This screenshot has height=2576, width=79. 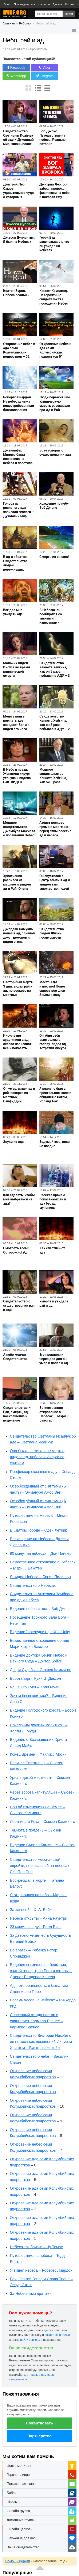 What do you see at coordinates (35, 1678) in the screenshot?
I see `Ворота ада – Куин Э. Диксон` at bounding box center [35, 1678].